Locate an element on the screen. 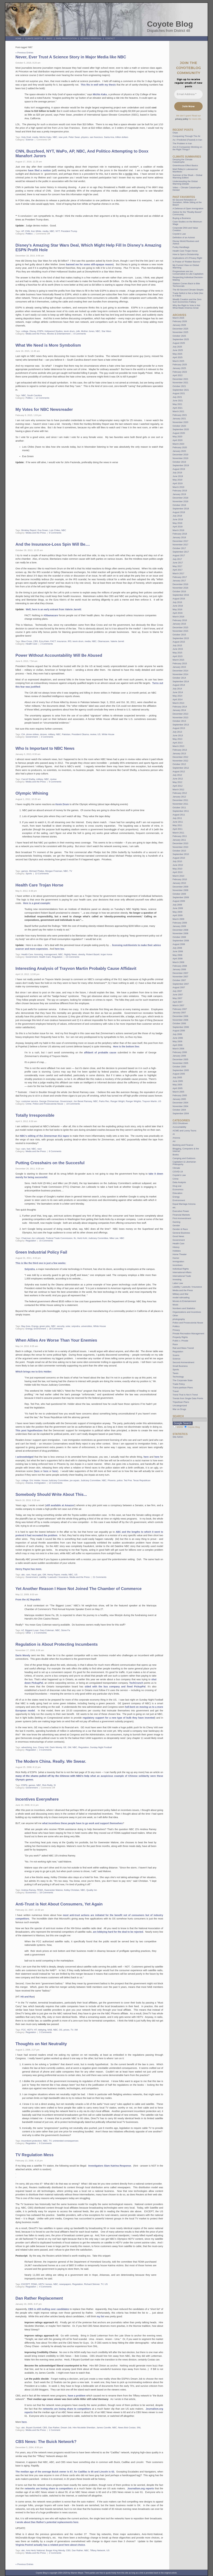 The image size is (213, 2576). physics is located at coordinates (85, 137).